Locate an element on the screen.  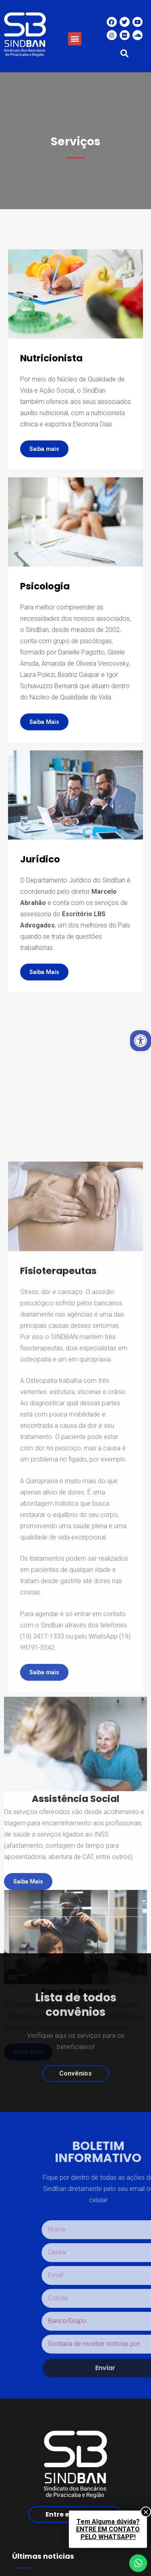
Tem Alguma dúvida? is located at coordinates (108, 2529).